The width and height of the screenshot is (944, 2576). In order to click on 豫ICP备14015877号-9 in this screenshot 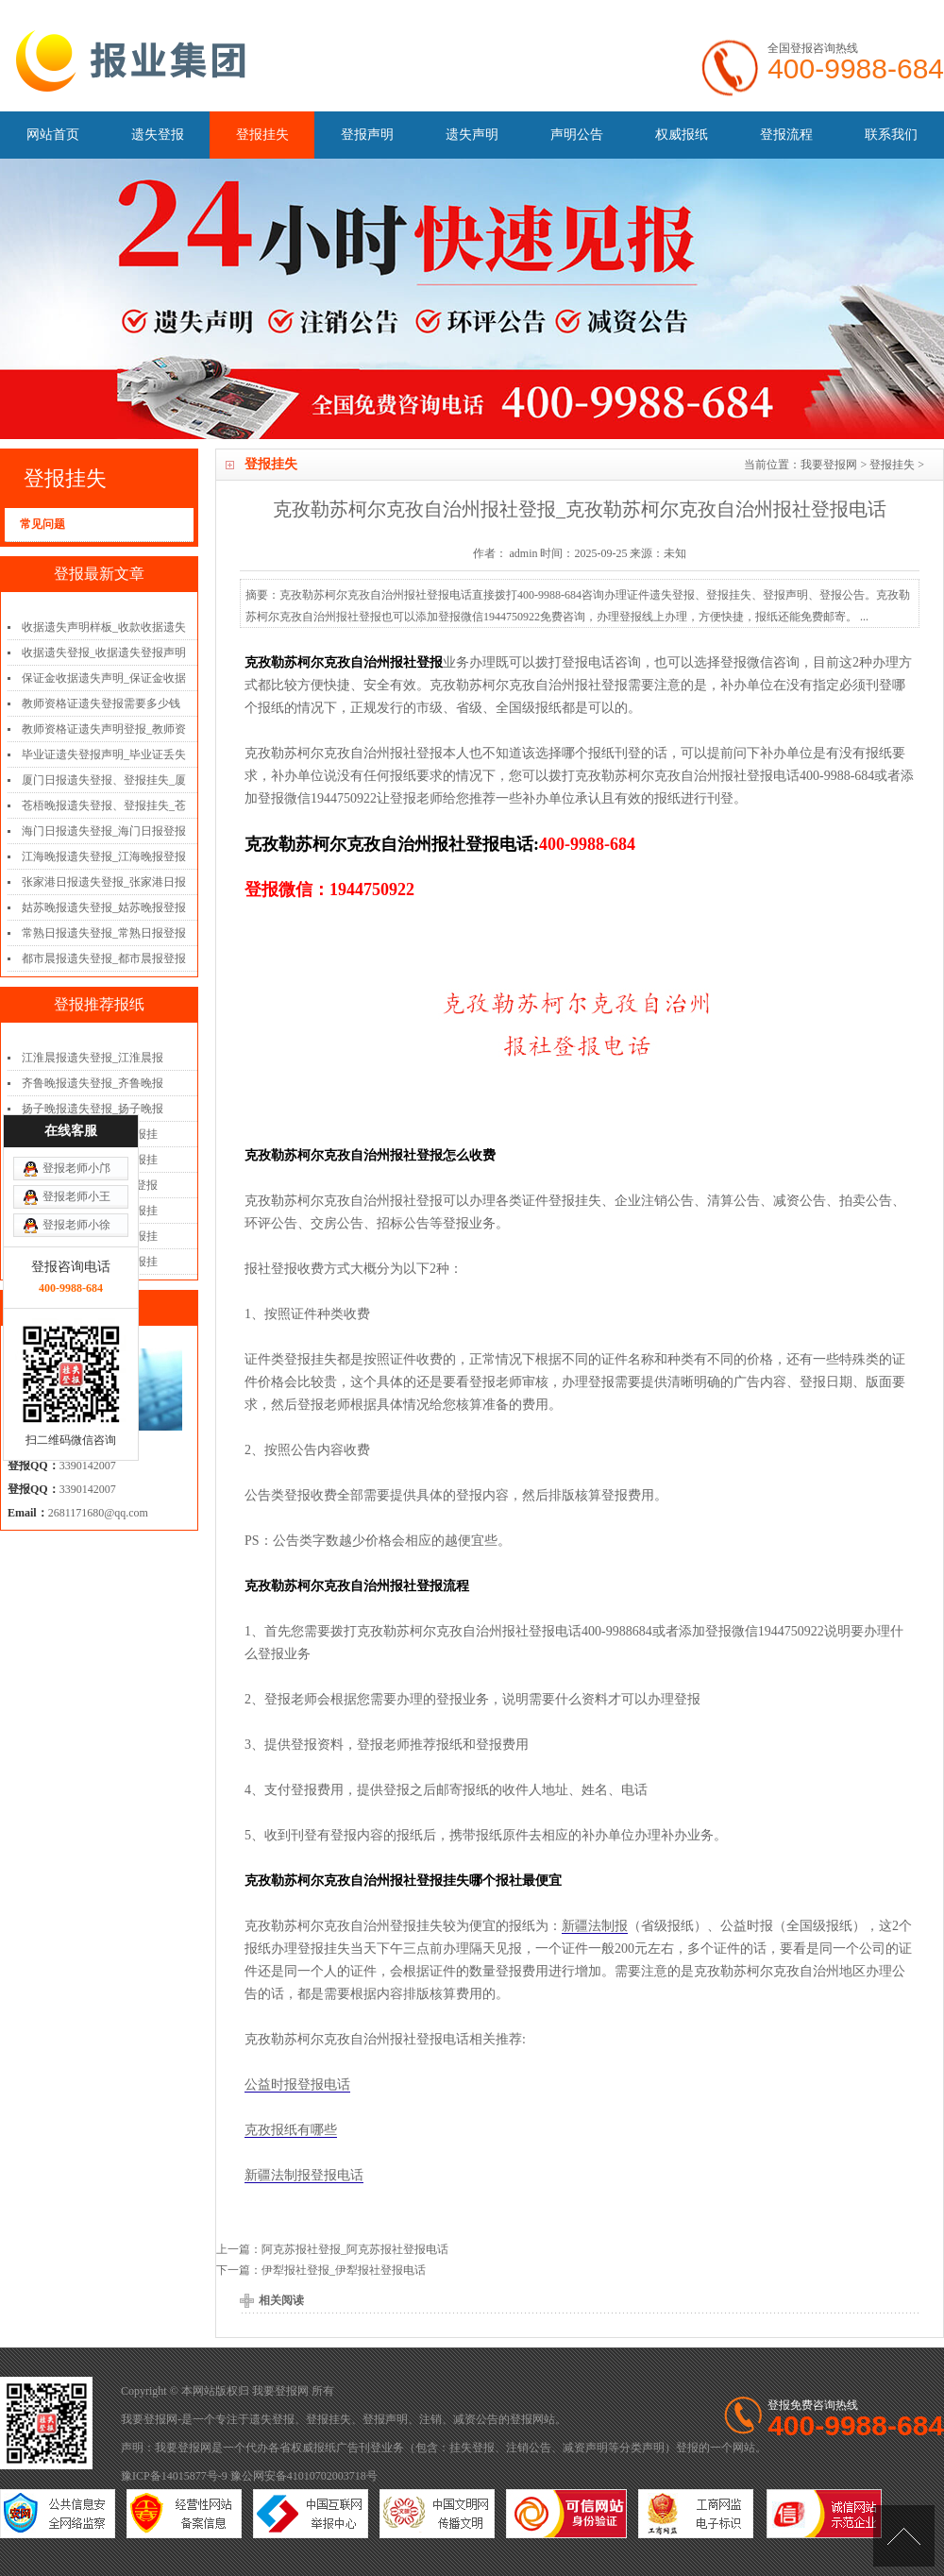, I will do `click(174, 2476)`.